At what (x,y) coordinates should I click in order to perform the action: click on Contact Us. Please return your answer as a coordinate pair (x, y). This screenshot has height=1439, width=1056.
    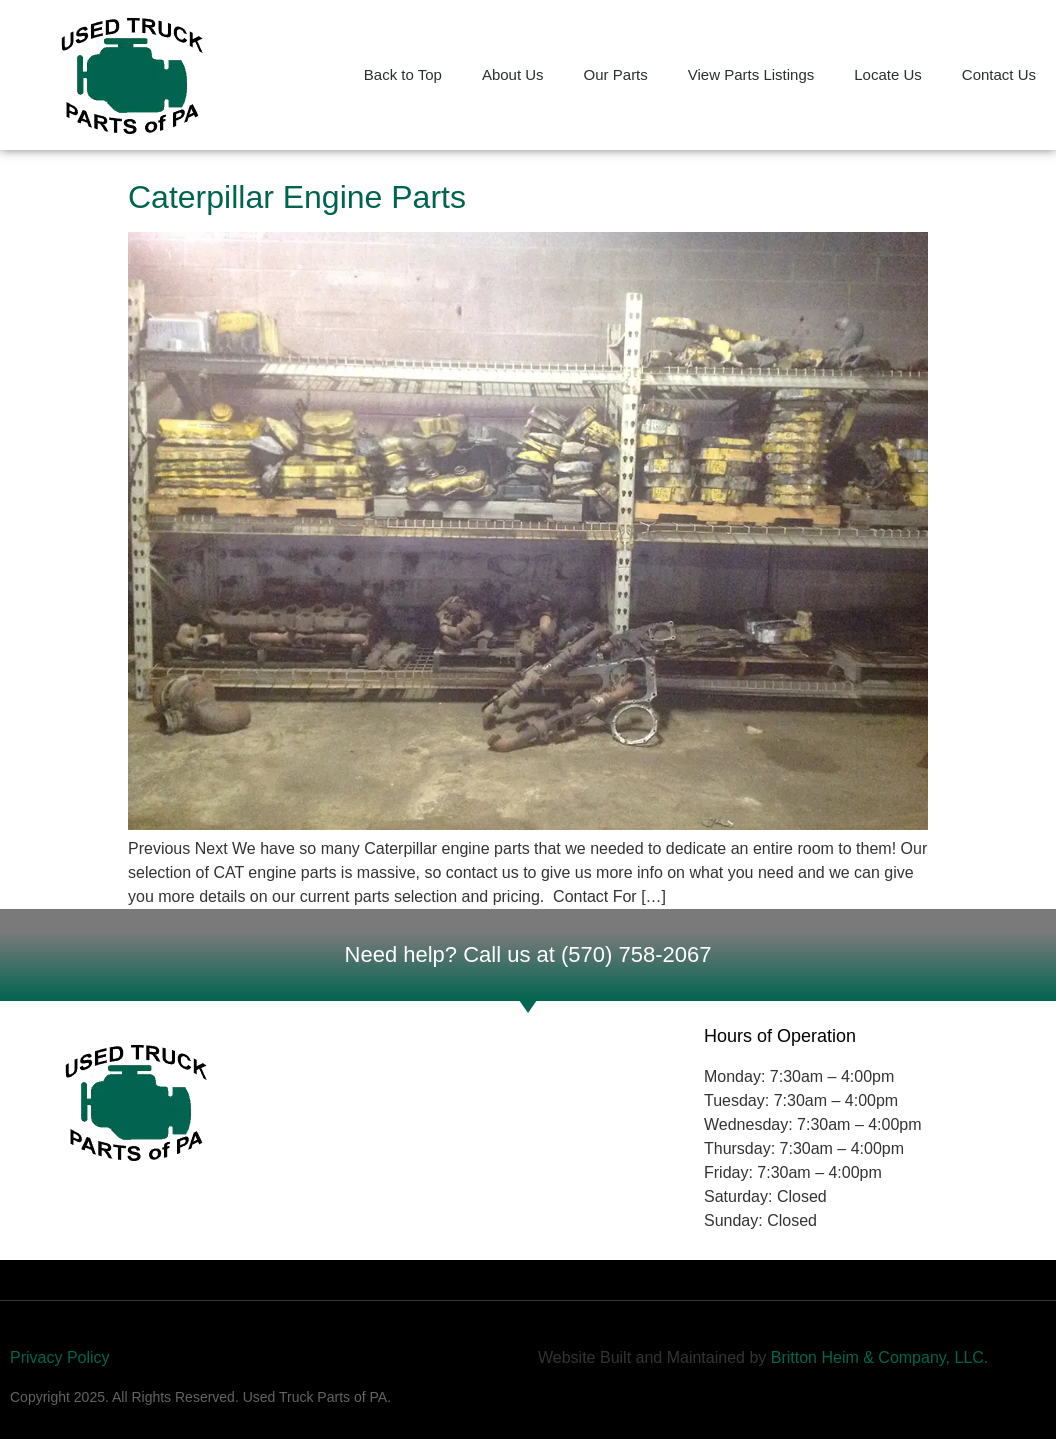
    Looking at the image, I should click on (999, 74).